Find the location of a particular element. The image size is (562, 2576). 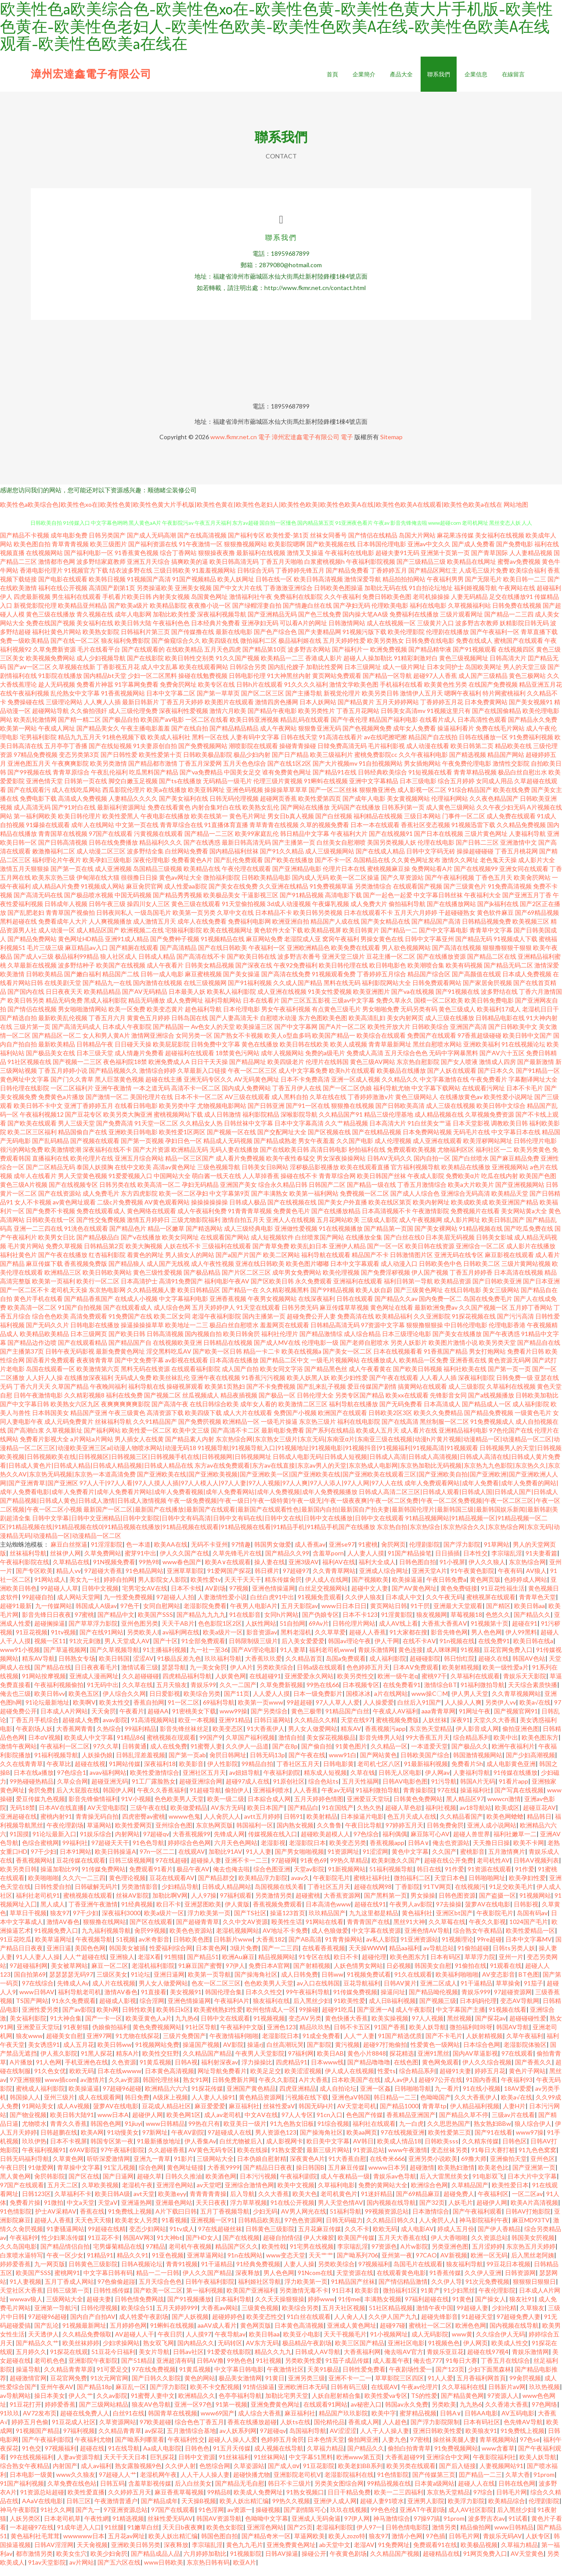

偷拍网亚洲 is located at coordinates (363, 2448).